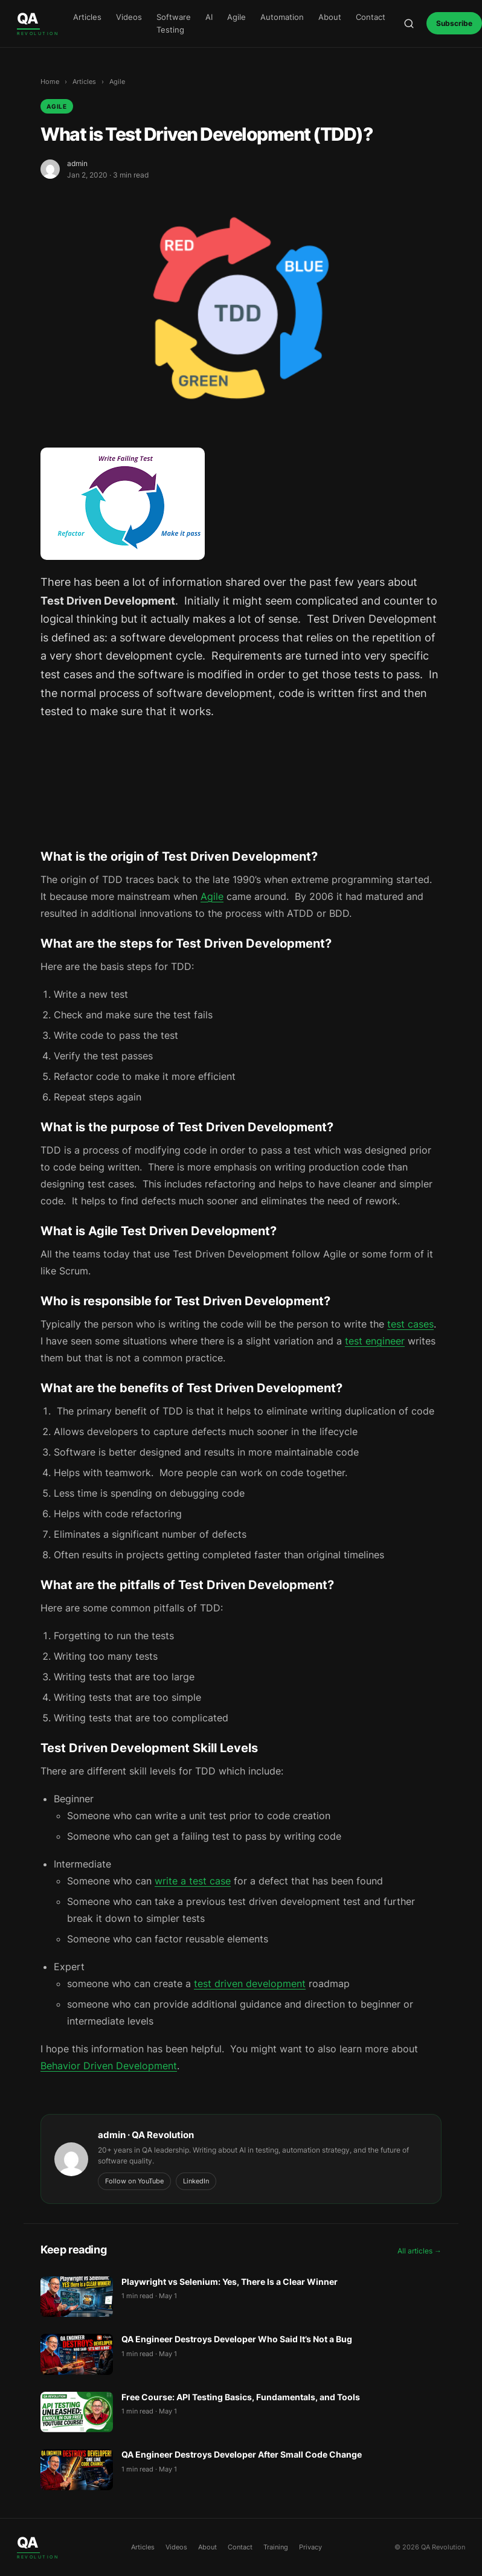 The image size is (482, 2576). Describe the element at coordinates (410, 1324) in the screenshot. I see `test cases` at that location.